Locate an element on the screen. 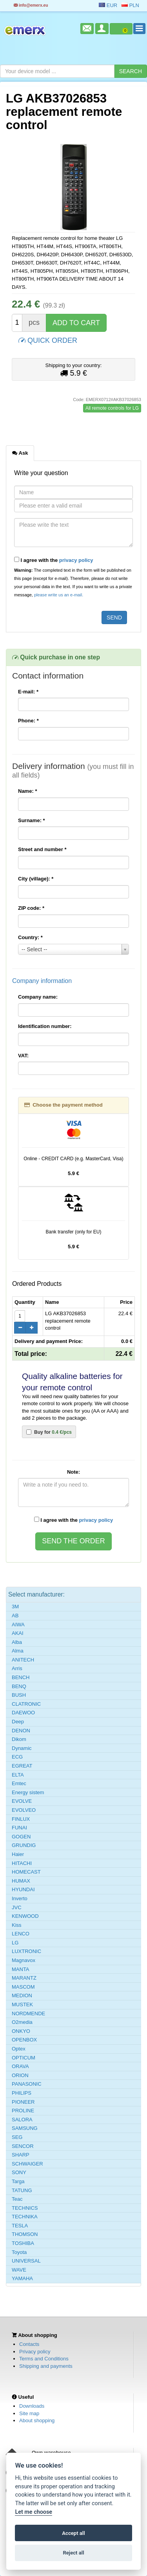  EVOLVE is located at coordinates (22, 1801).